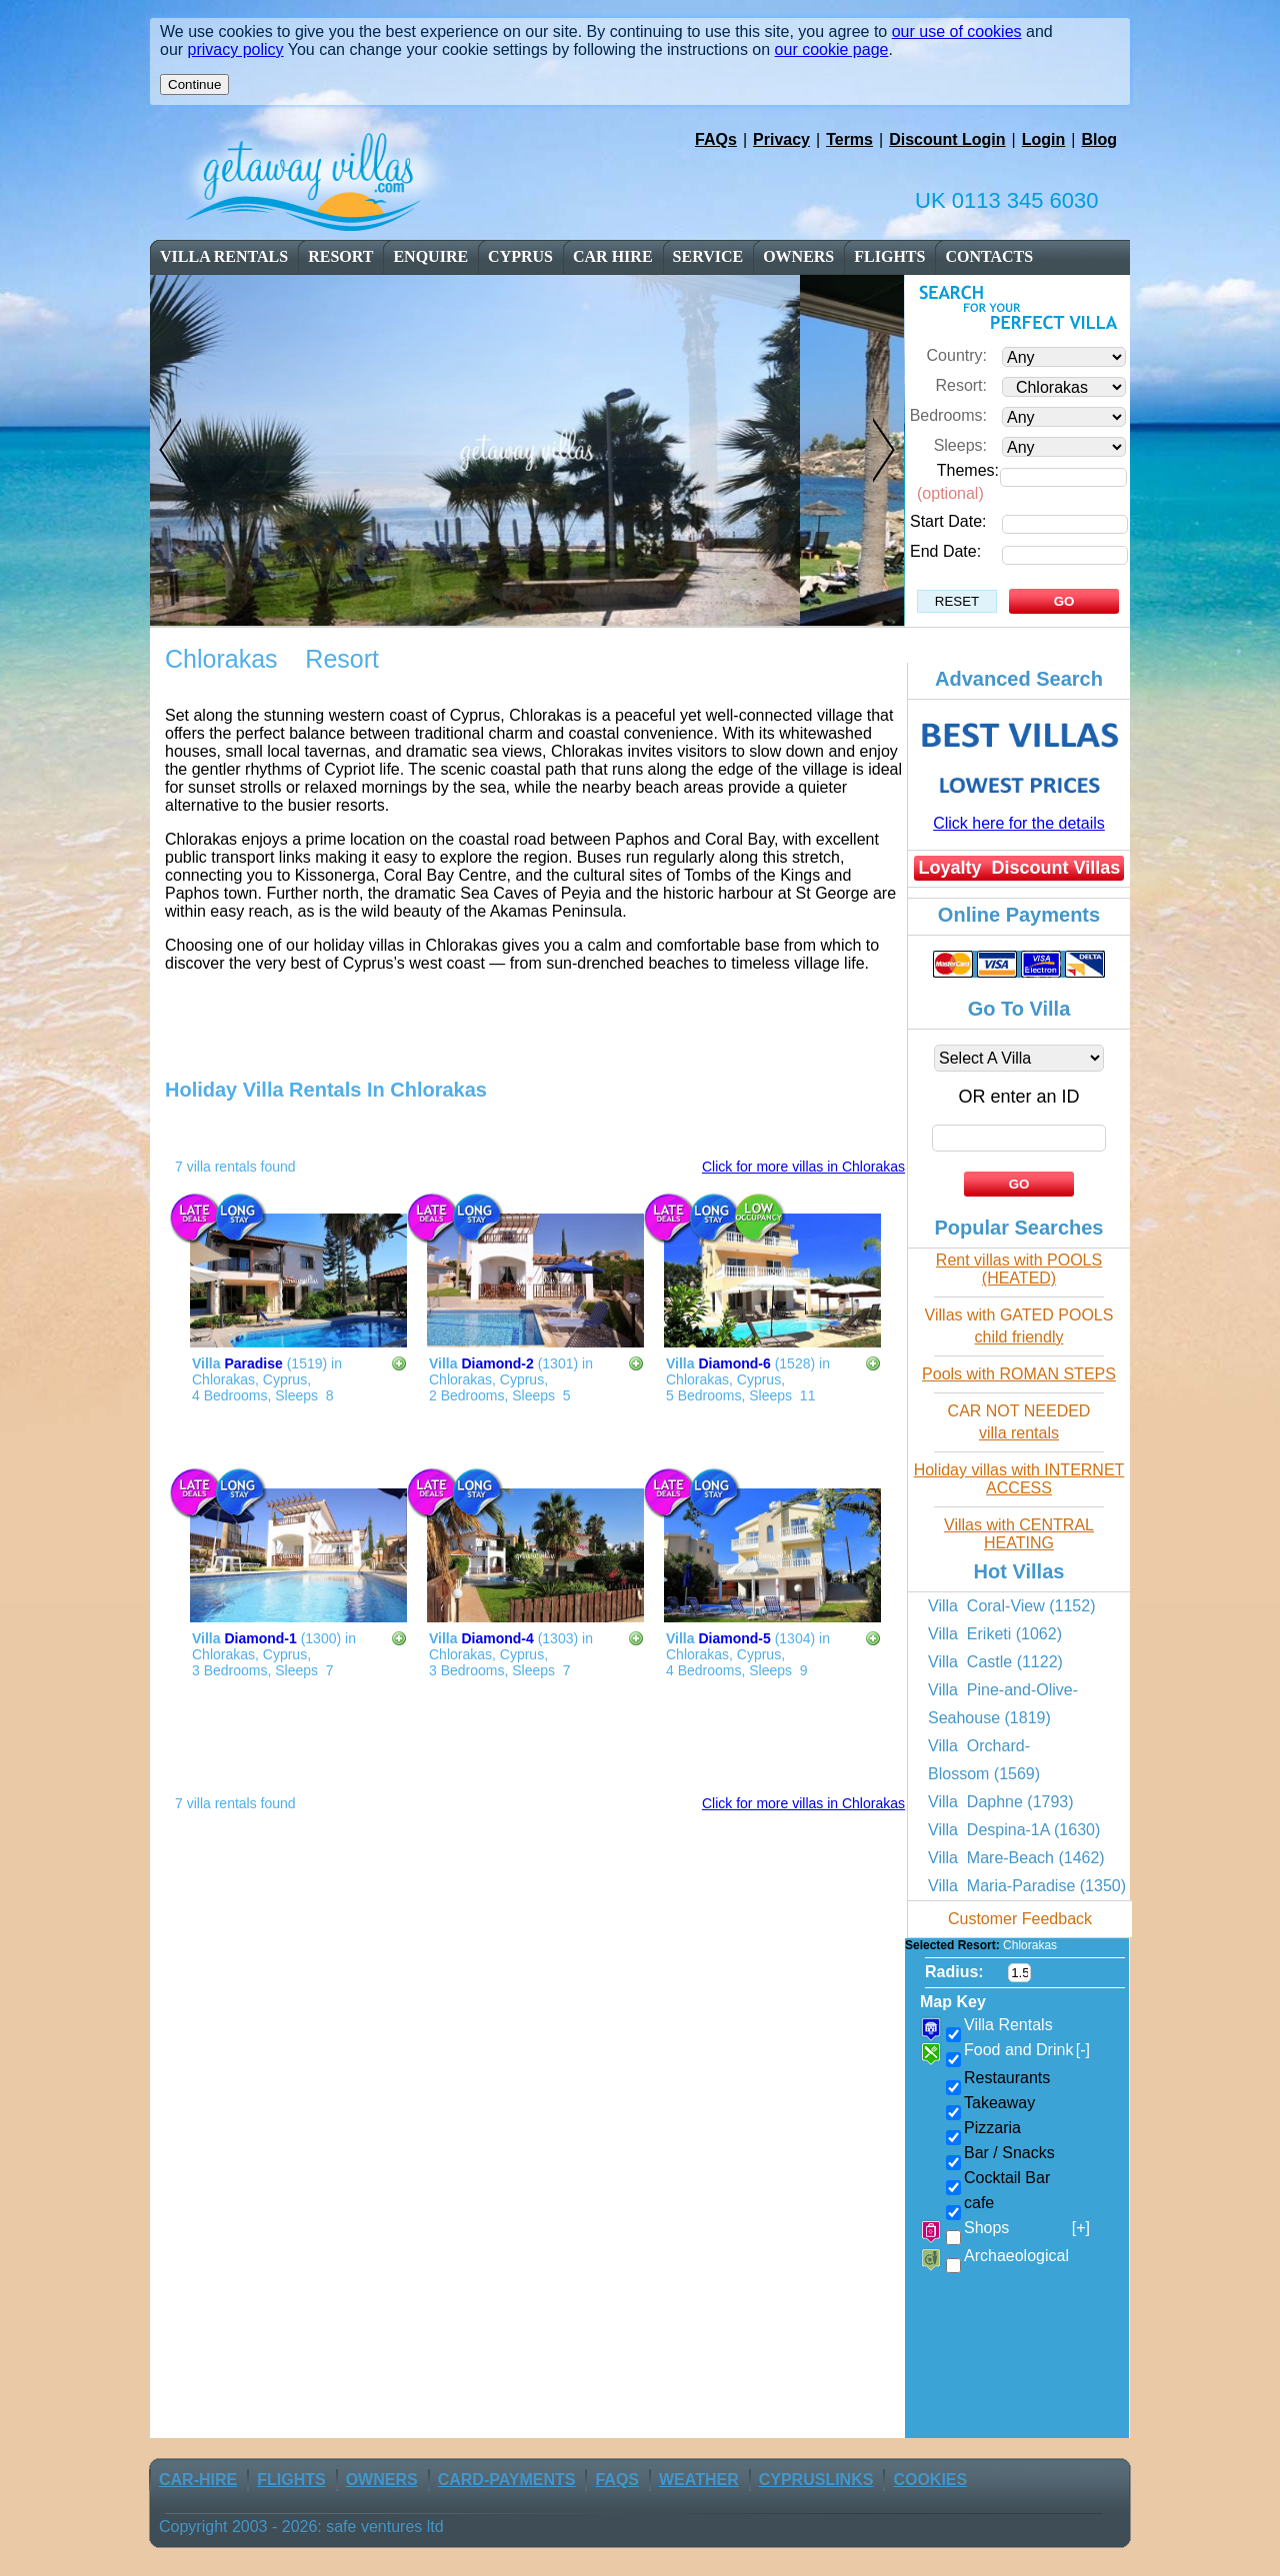 Image resolution: width=1280 pixels, height=2576 pixels. What do you see at coordinates (947, 139) in the screenshot?
I see `Discount Login` at bounding box center [947, 139].